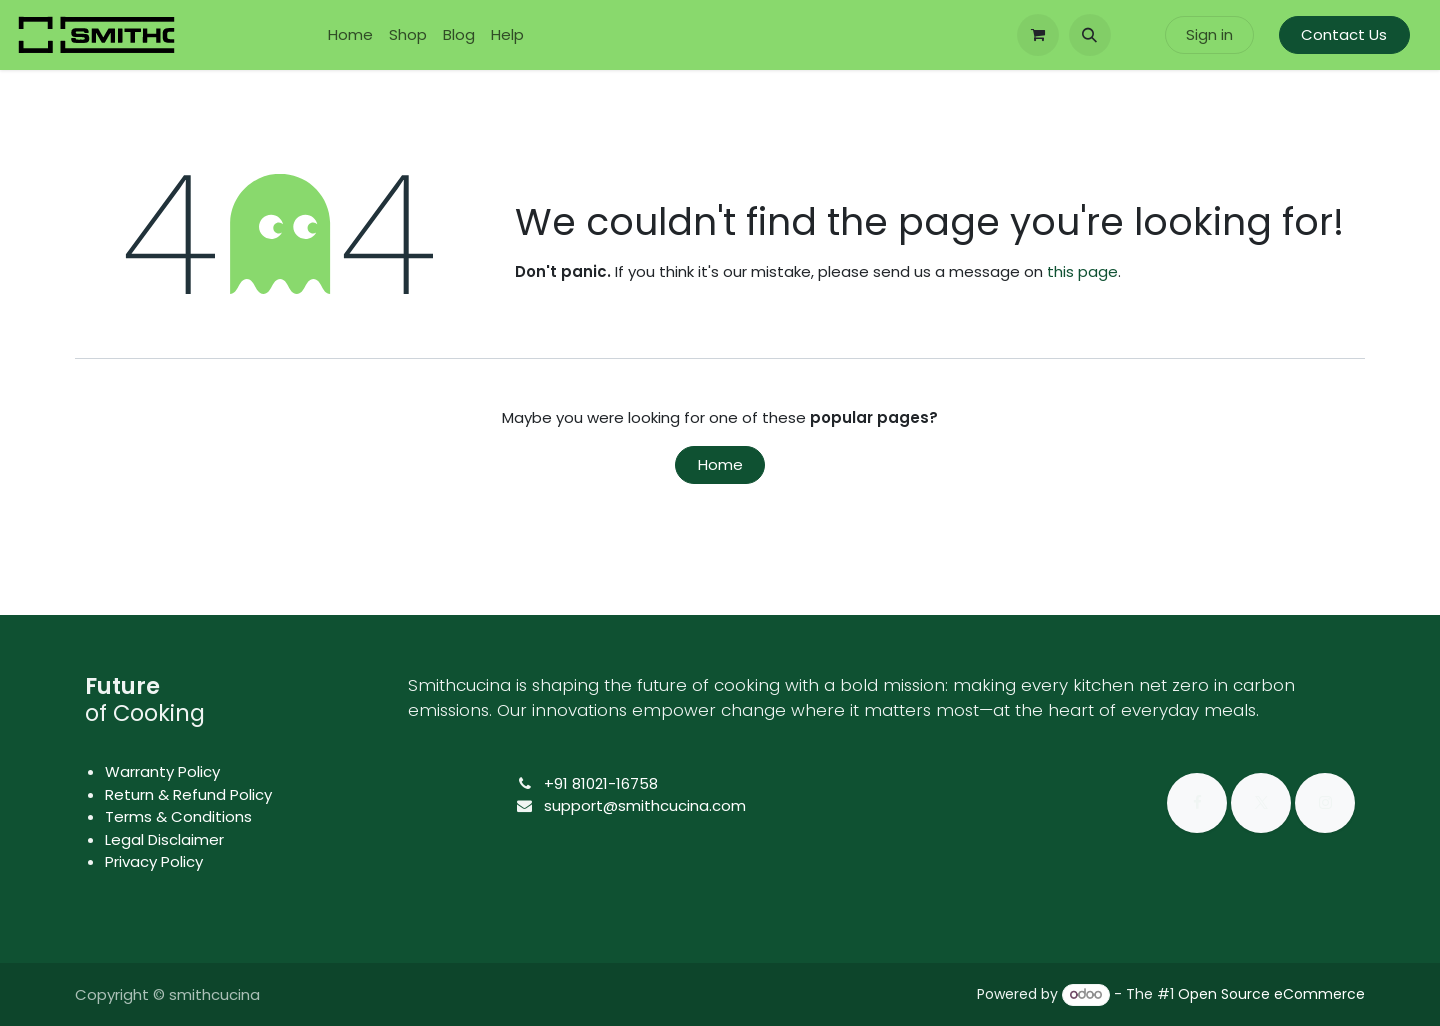 The height and width of the screenshot is (1026, 1440). I want to click on [menuitem], so click(350, 35).